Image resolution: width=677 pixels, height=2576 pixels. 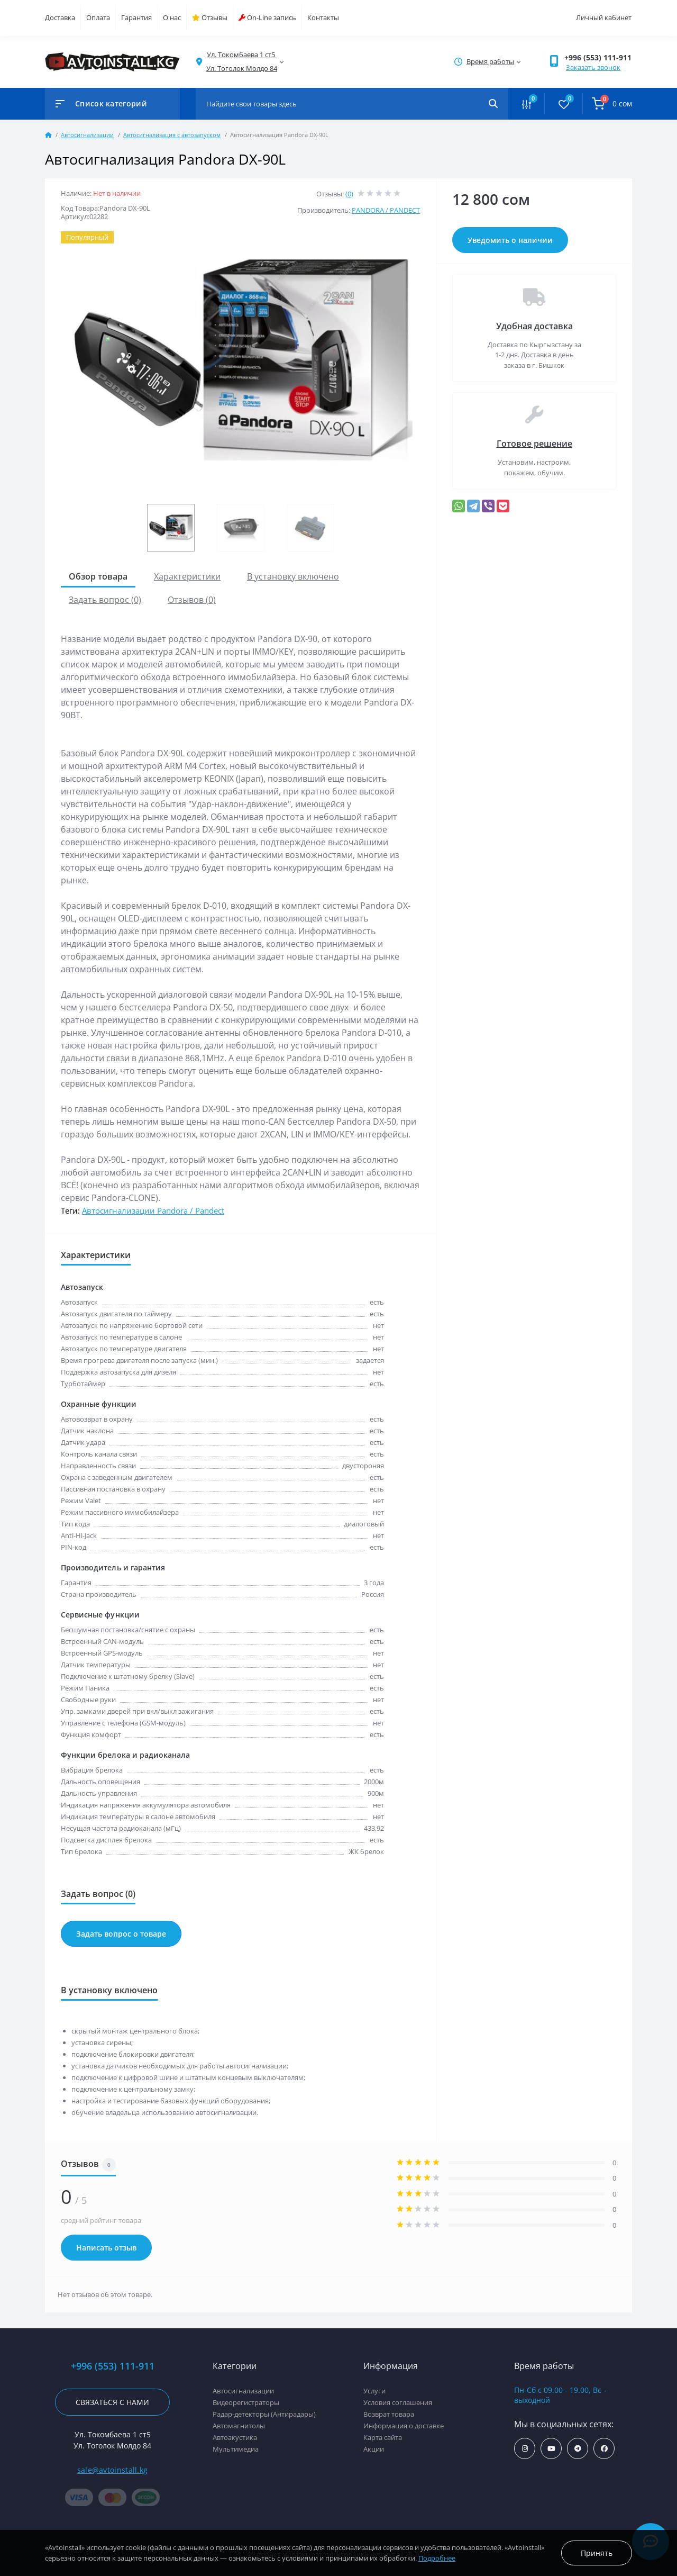 I want to click on https://www.facebook.com/avtoinstall.kg/, so click(x=604, y=2448).